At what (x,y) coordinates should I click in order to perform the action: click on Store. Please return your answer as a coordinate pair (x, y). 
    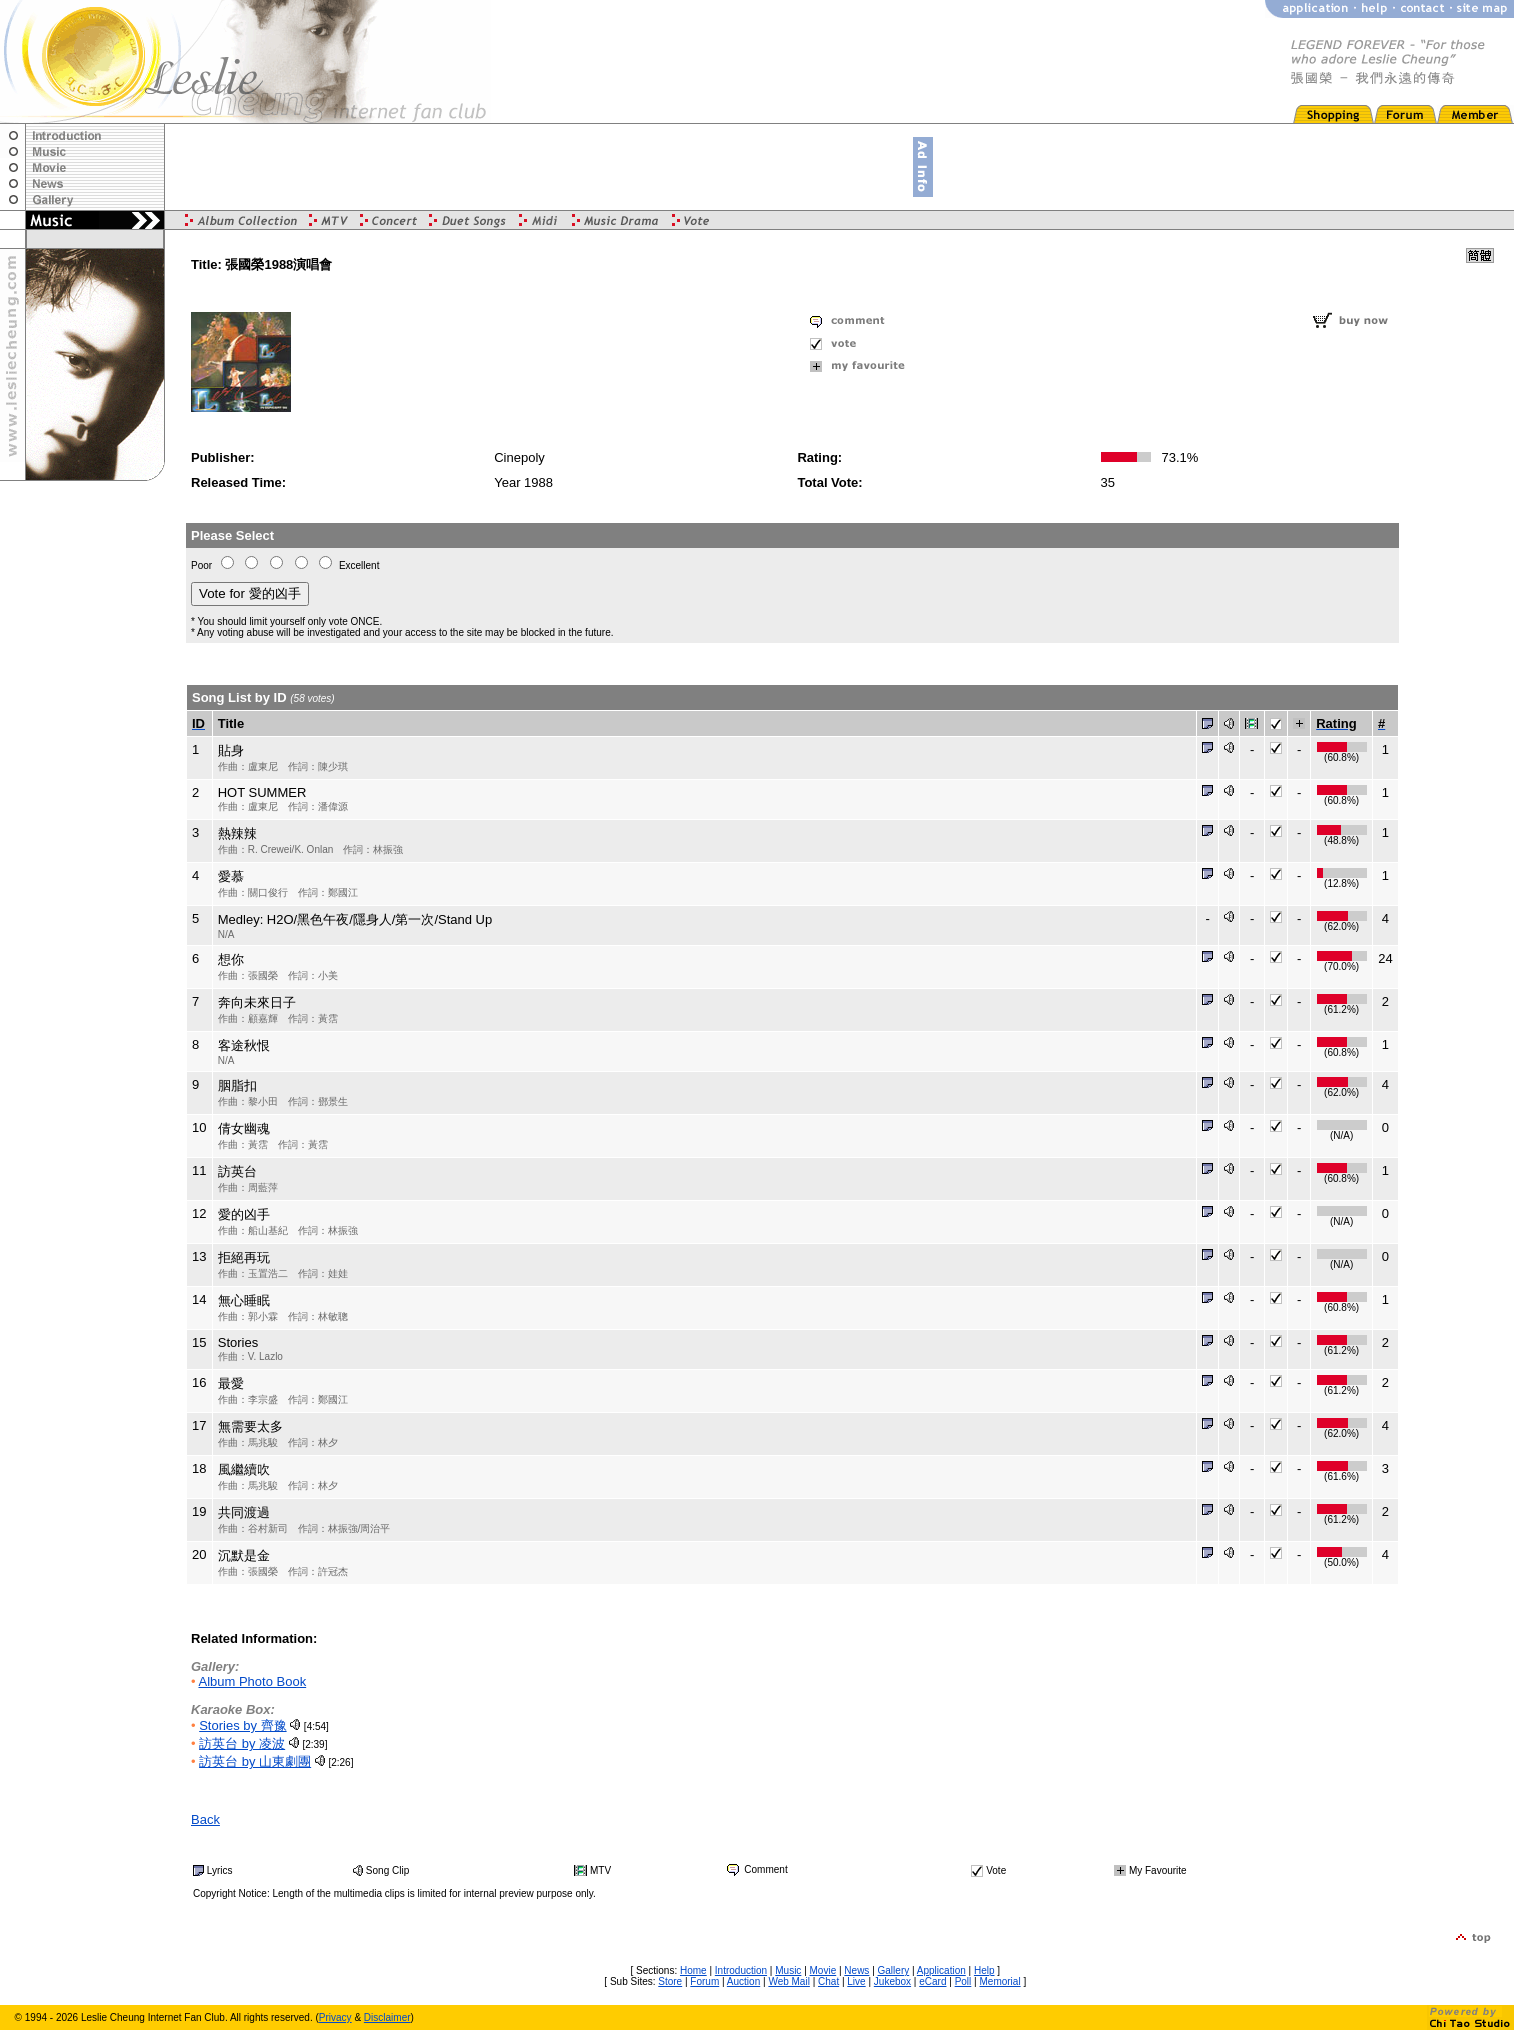
    Looking at the image, I should click on (670, 1981).